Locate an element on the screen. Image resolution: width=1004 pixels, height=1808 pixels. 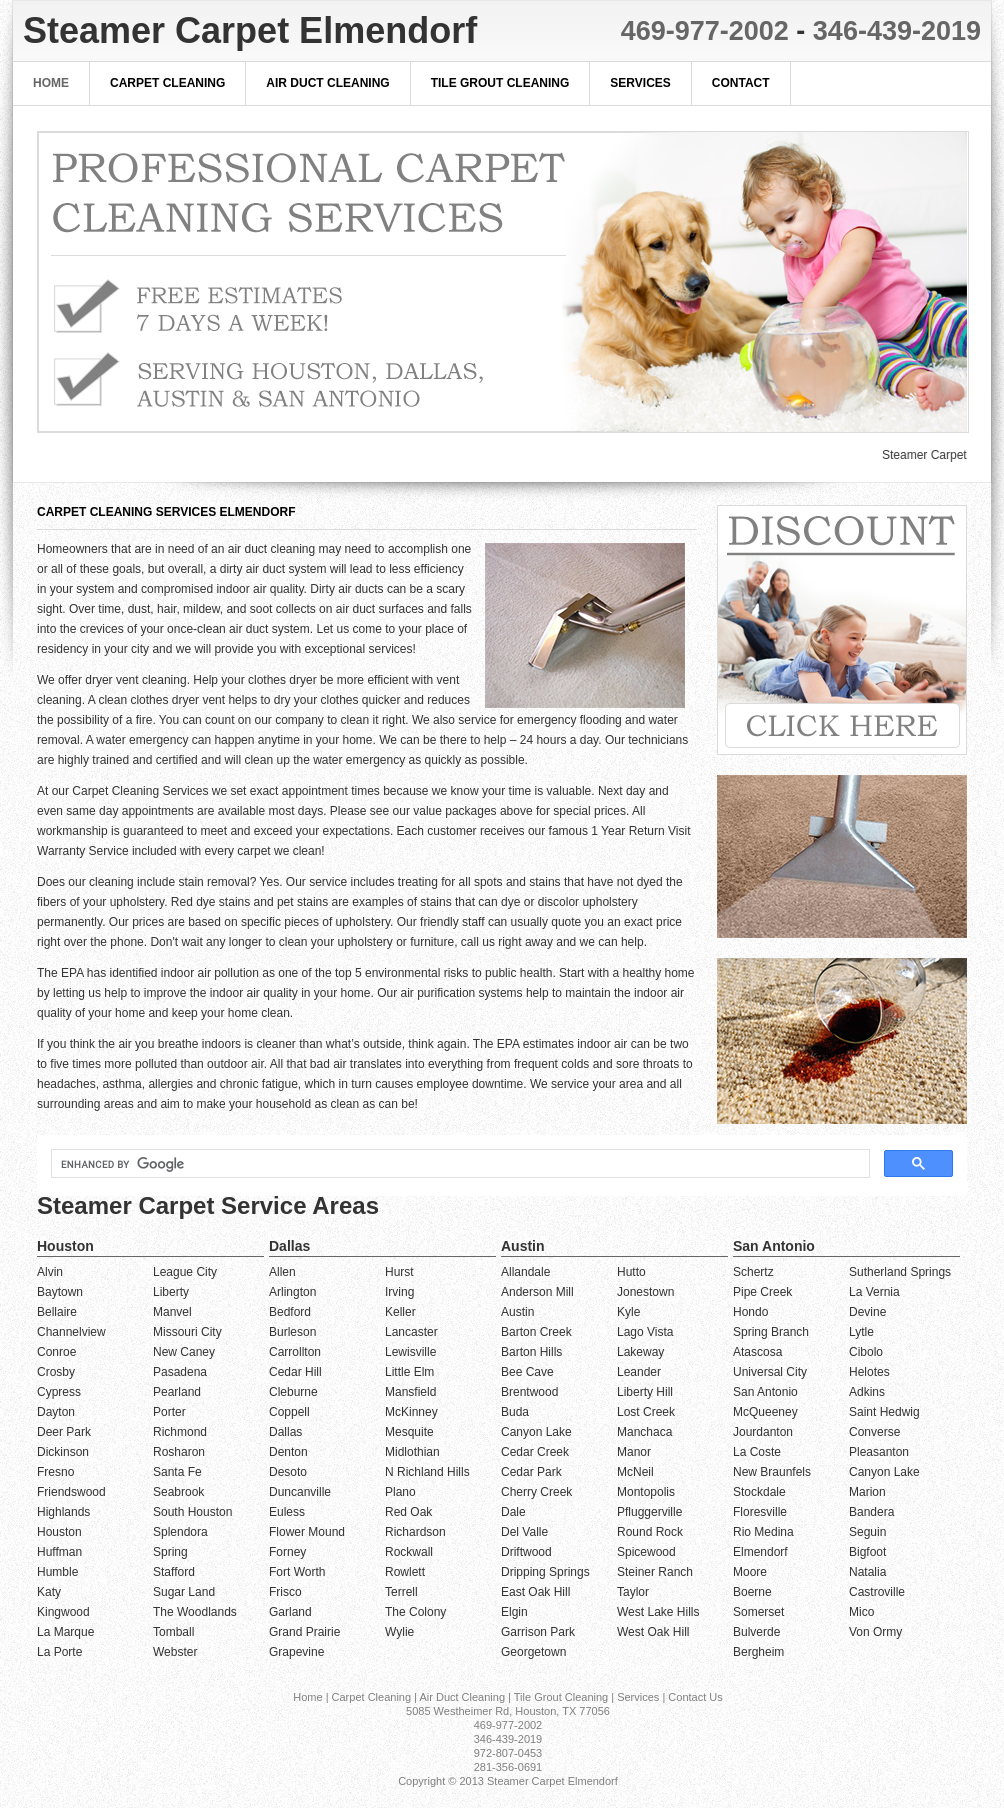
Round Rock is located at coordinates (650, 1532).